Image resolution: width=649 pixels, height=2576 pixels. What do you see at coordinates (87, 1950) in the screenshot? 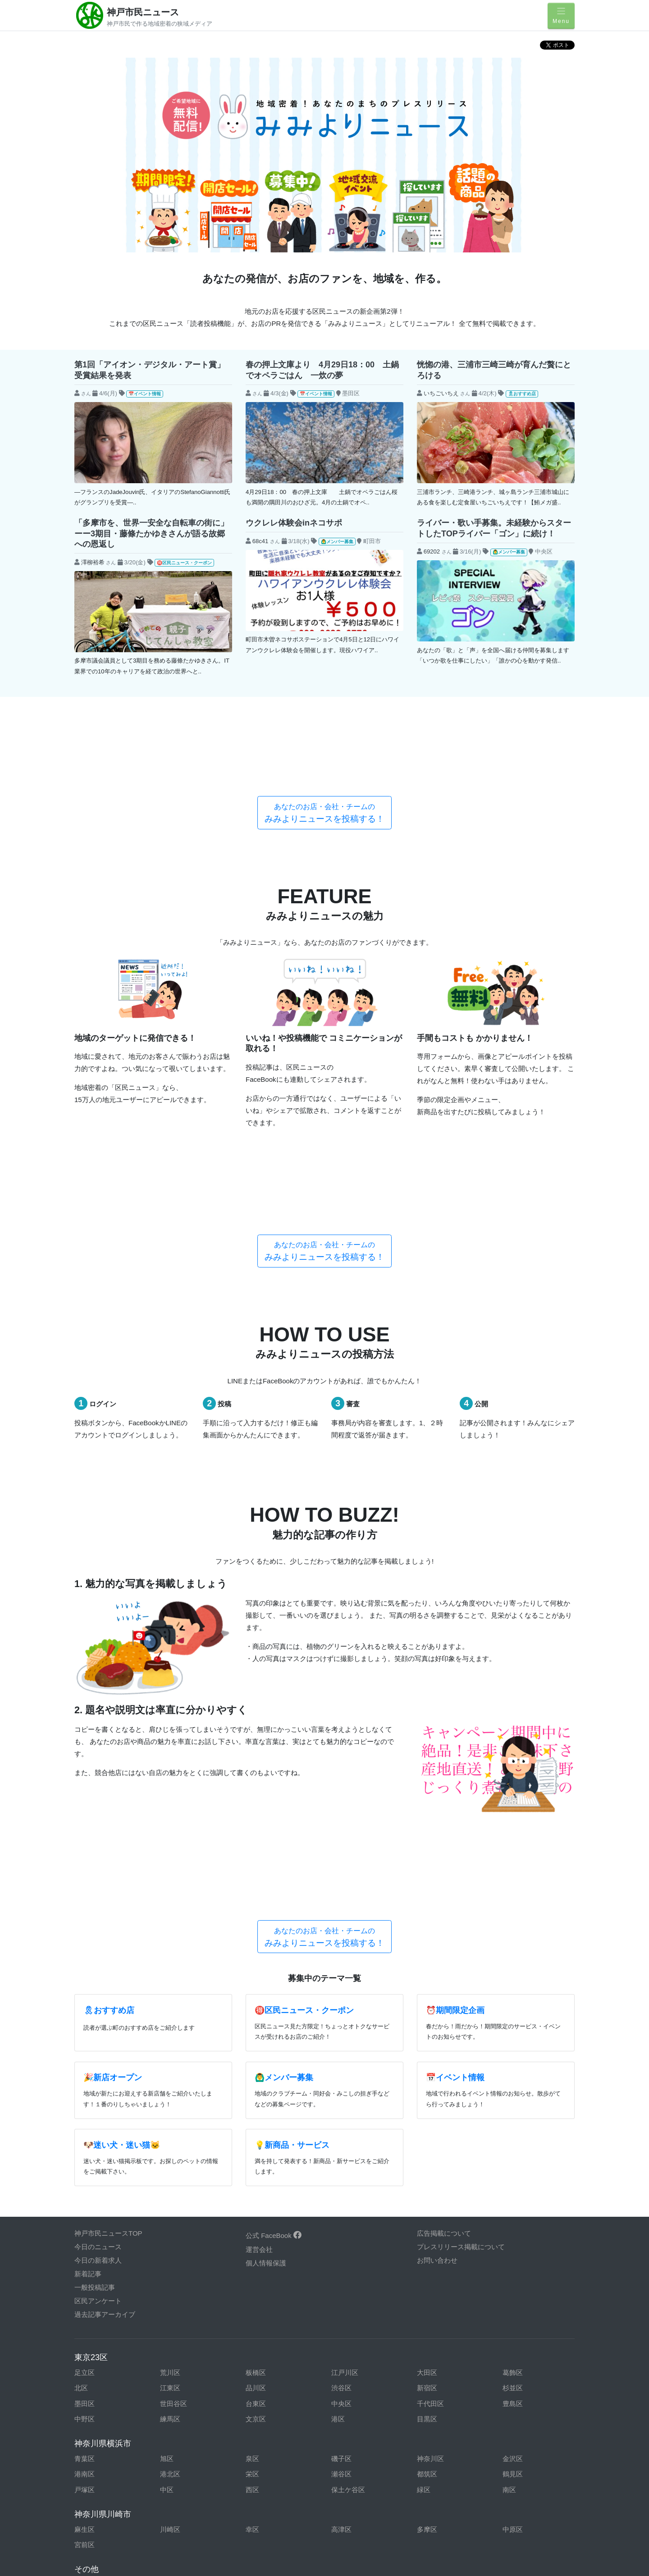
I see `新着記事` at bounding box center [87, 1950].